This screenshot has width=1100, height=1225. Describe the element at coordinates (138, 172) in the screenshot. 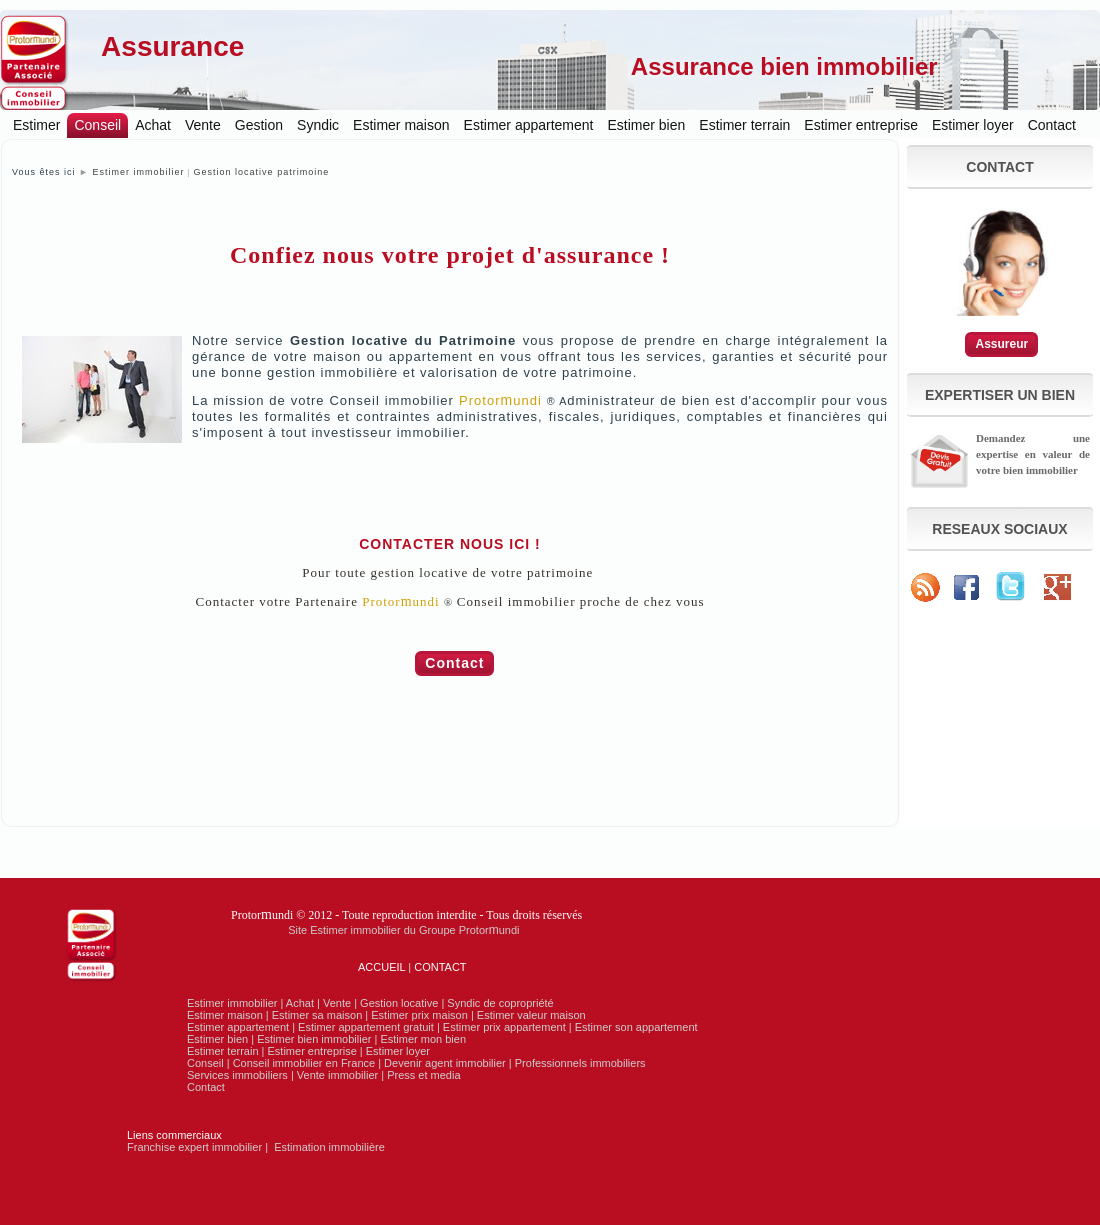

I see `Estimer immobilier` at that location.